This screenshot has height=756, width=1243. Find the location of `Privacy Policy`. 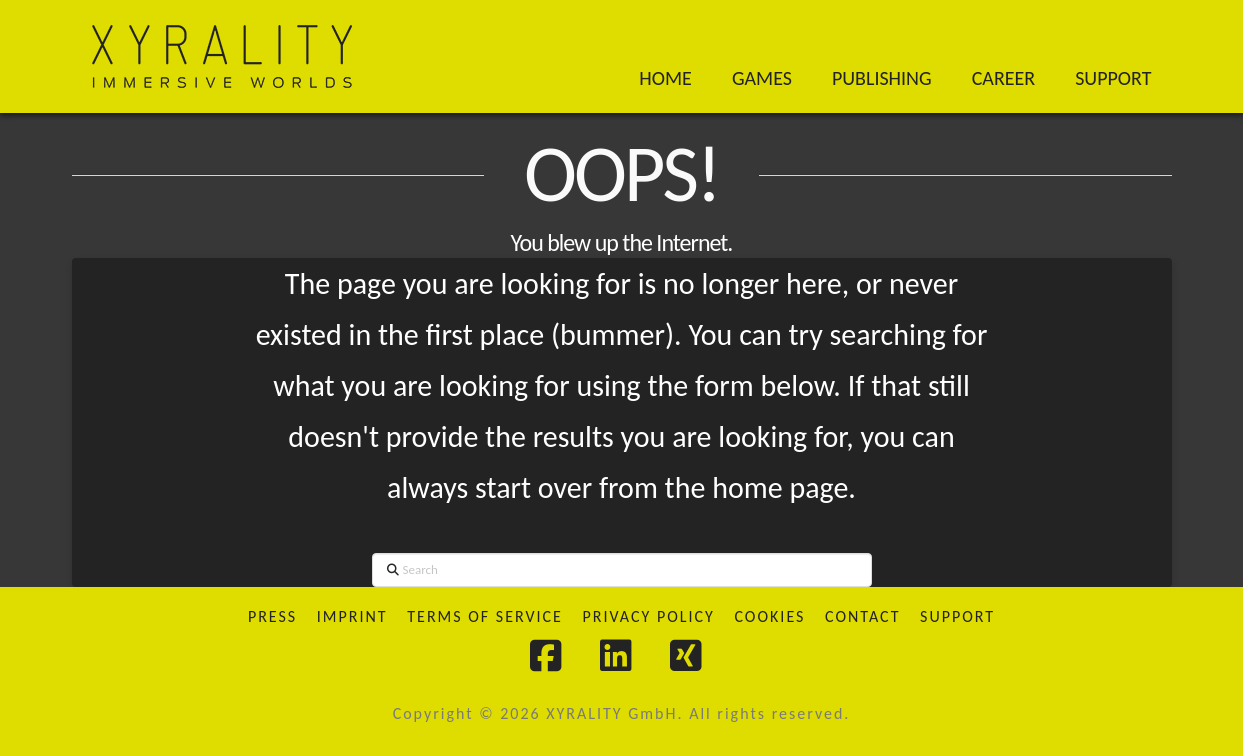

Privacy Policy is located at coordinates (648, 616).